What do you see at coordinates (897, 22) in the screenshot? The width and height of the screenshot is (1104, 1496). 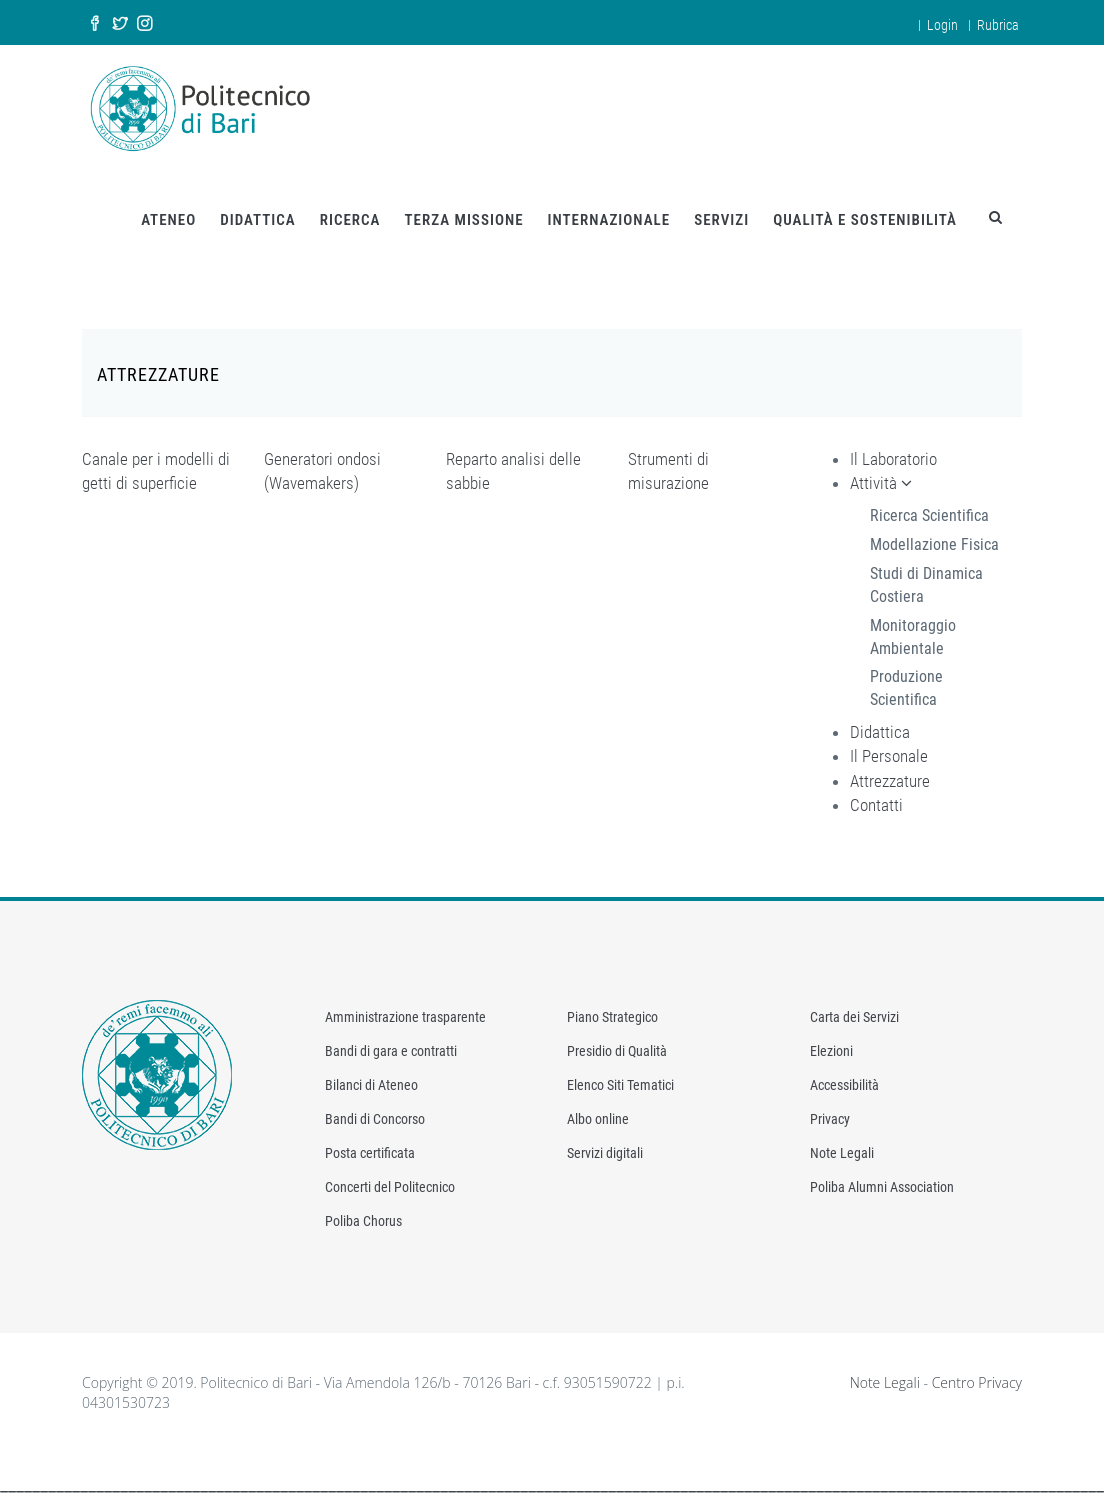 I see `en` at bounding box center [897, 22].